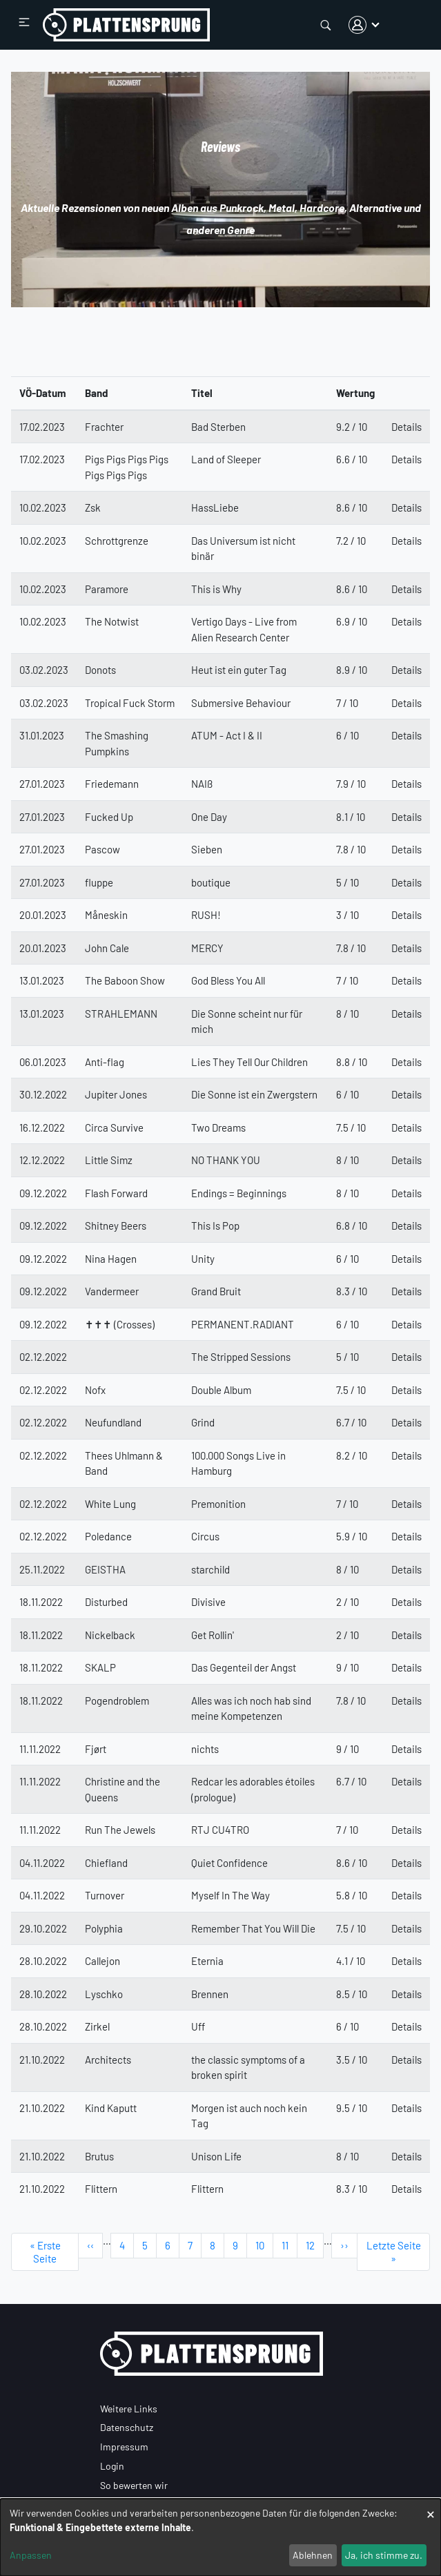  What do you see at coordinates (383, 2555) in the screenshot?
I see `Ja, ich stimme zu.` at bounding box center [383, 2555].